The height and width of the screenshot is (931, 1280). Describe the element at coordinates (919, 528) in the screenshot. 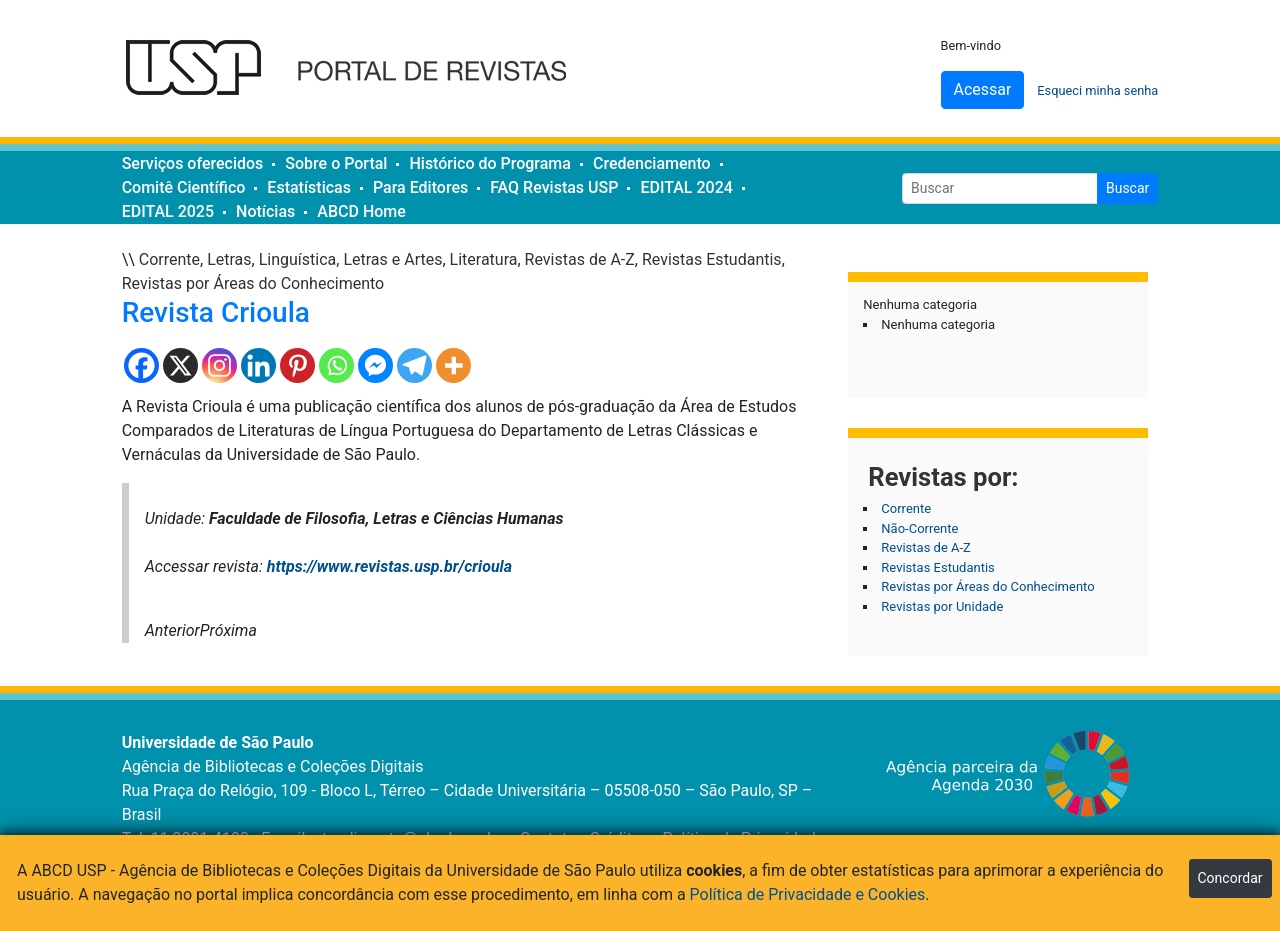

I see `Não-Corrente` at that location.